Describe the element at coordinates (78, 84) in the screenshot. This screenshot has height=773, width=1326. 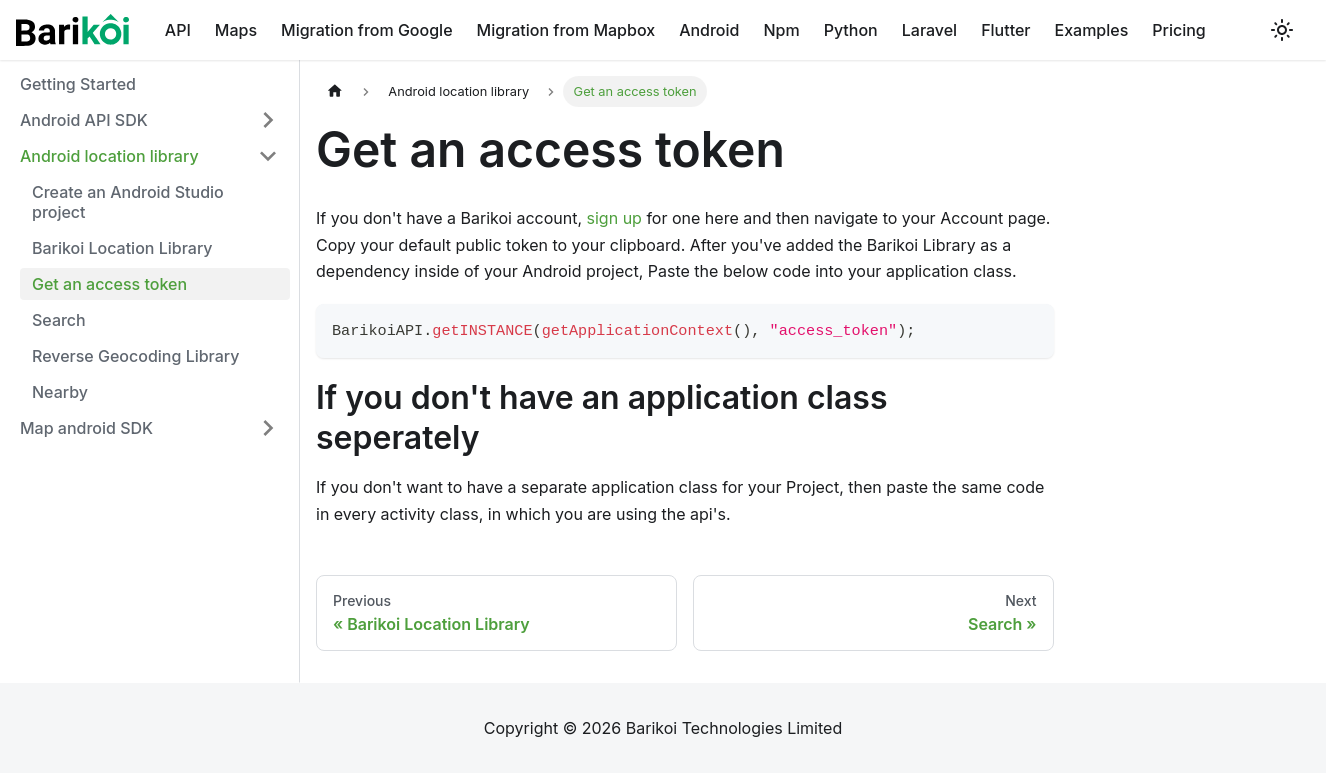
I see `Getting Started` at that location.